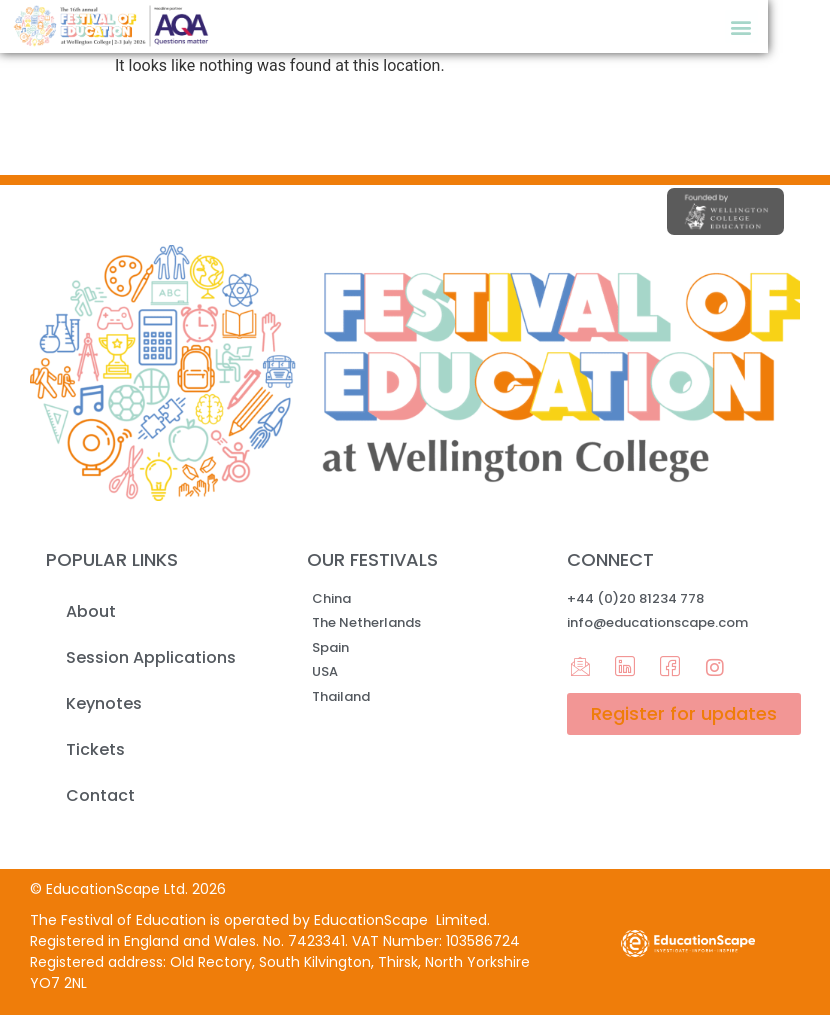  Describe the element at coordinates (91, 611) in the screenshot. I see `About` at that location.